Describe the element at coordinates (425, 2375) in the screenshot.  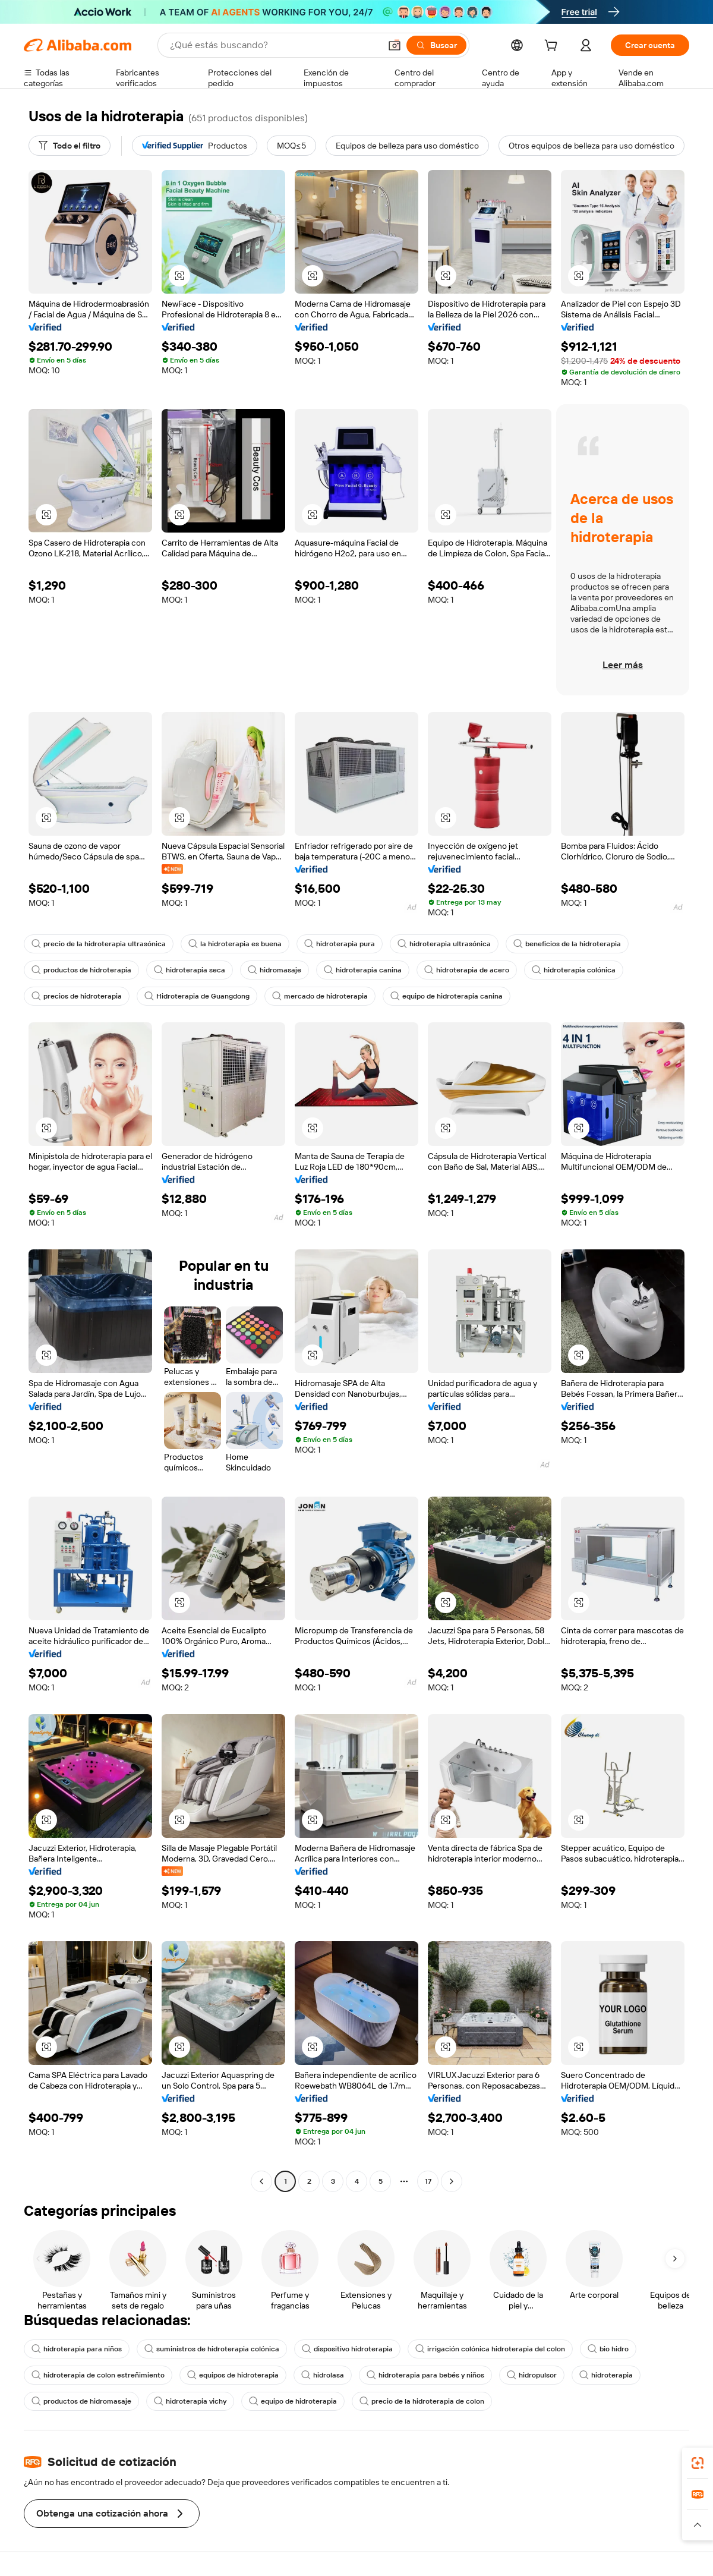
I see `hidroterapia para bebés y niños` at that location.